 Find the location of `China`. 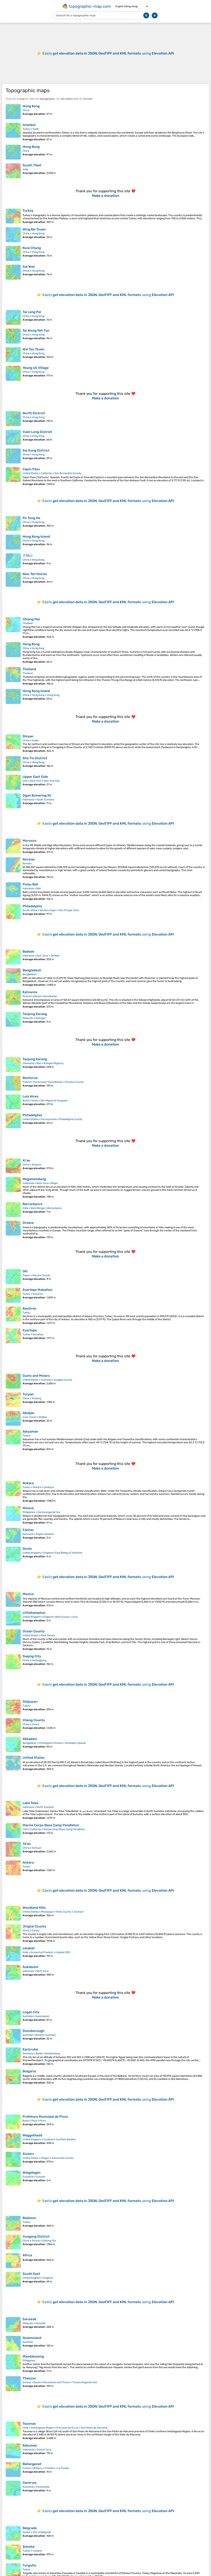

China is located at coordinates (26, 110).